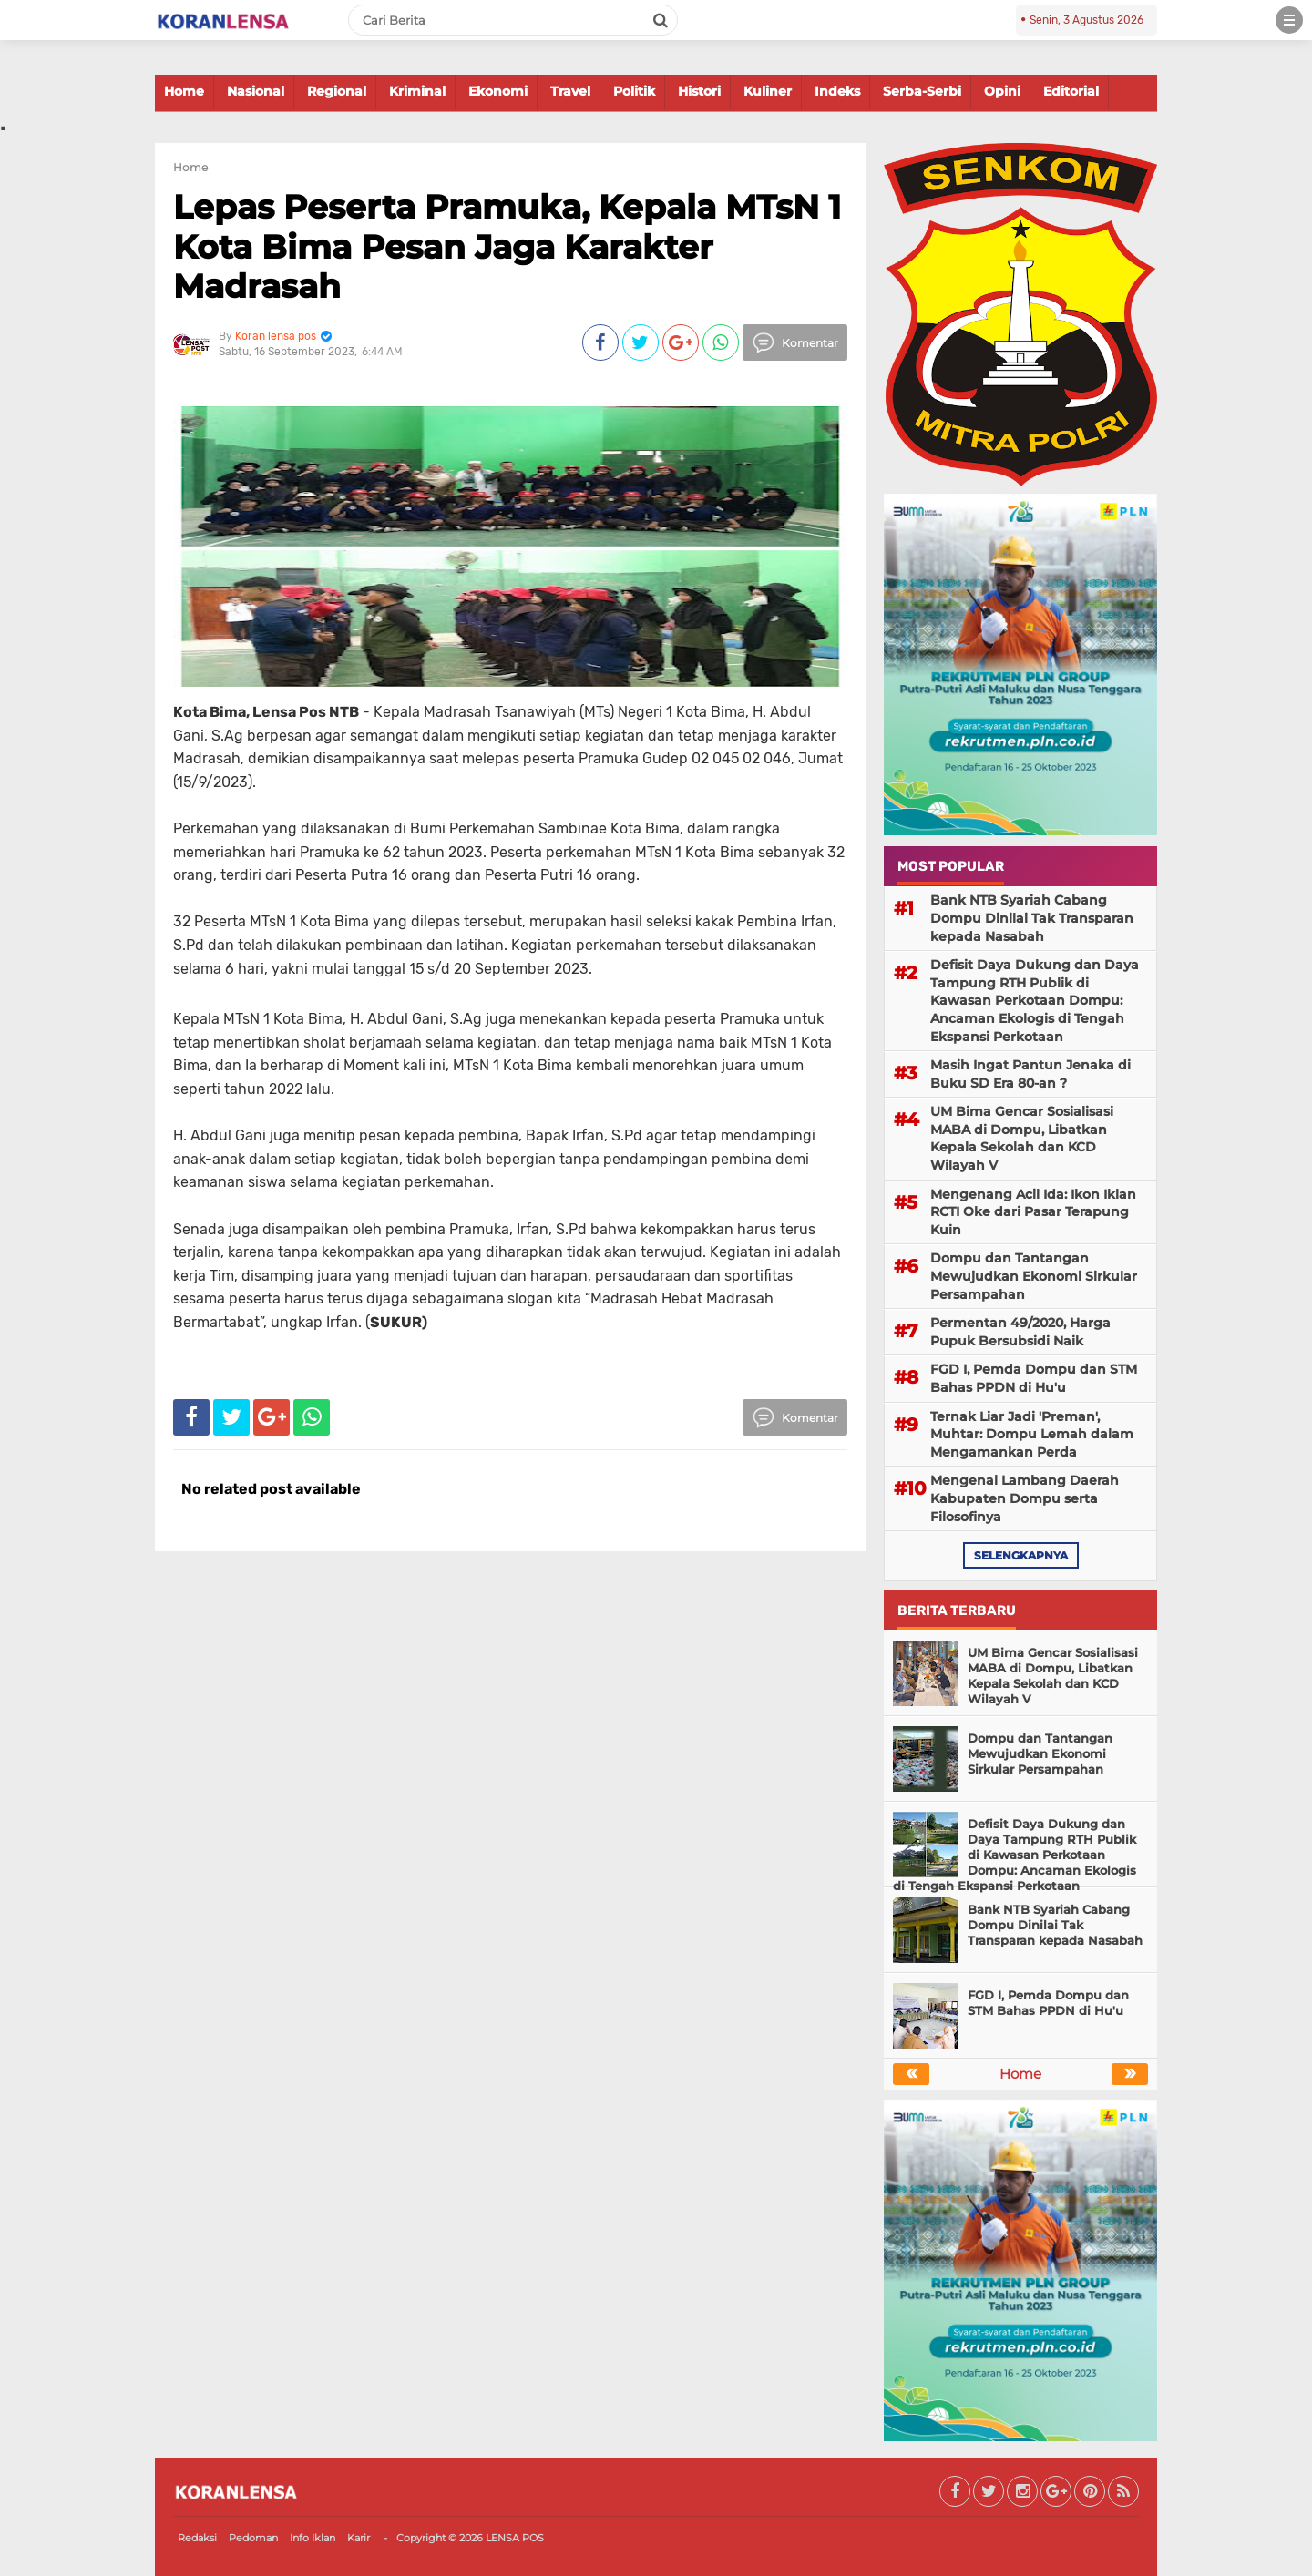 The width and height of the screenshot is (1312, 2576). I want to click on Pedoman, so click(253, 2537).